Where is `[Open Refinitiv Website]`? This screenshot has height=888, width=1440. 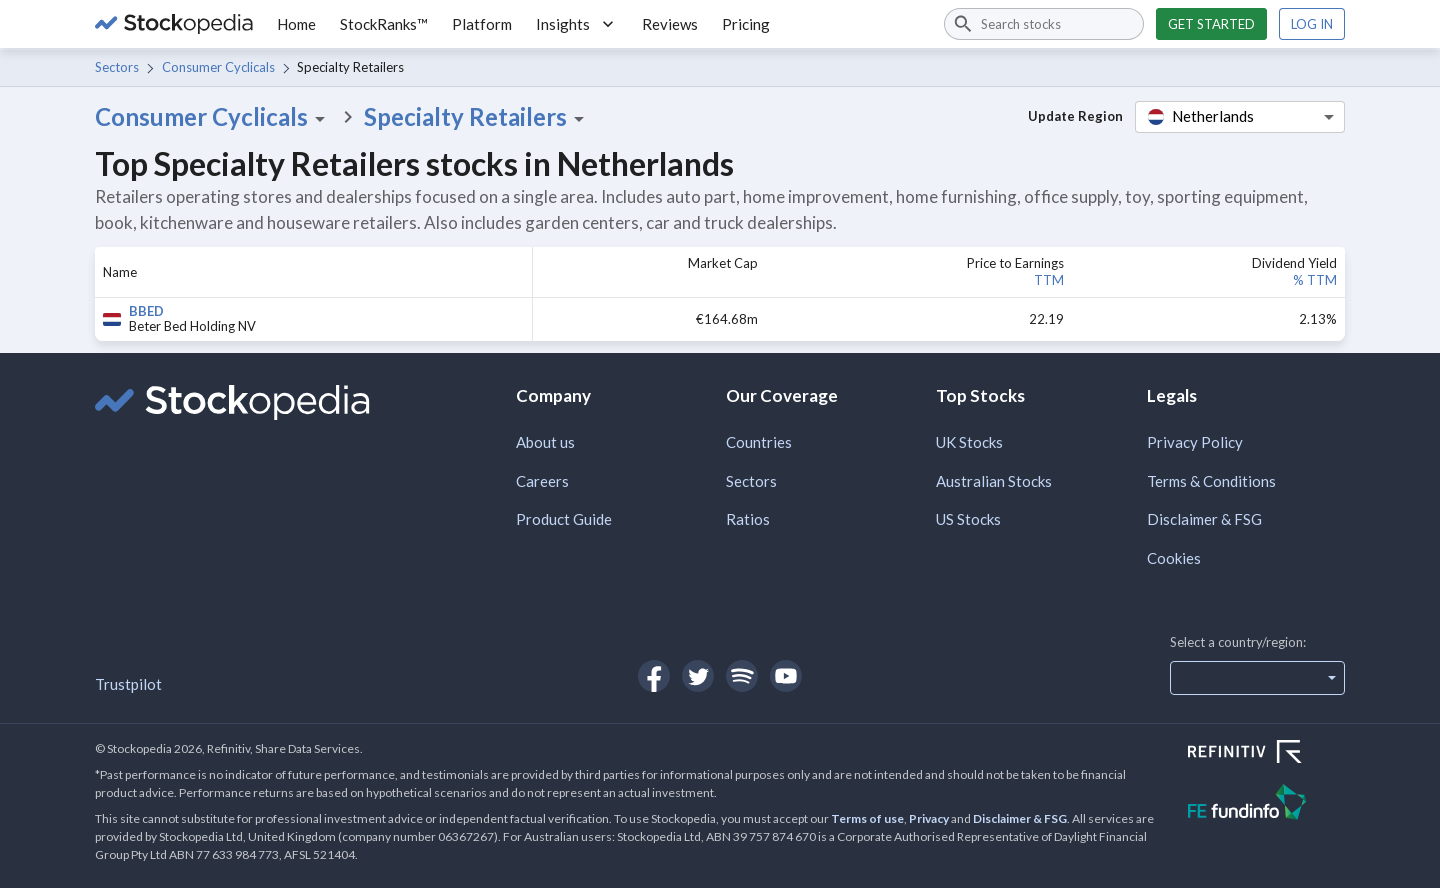 [Open Refinitiv Website] is located at coordinates (1266, 754).